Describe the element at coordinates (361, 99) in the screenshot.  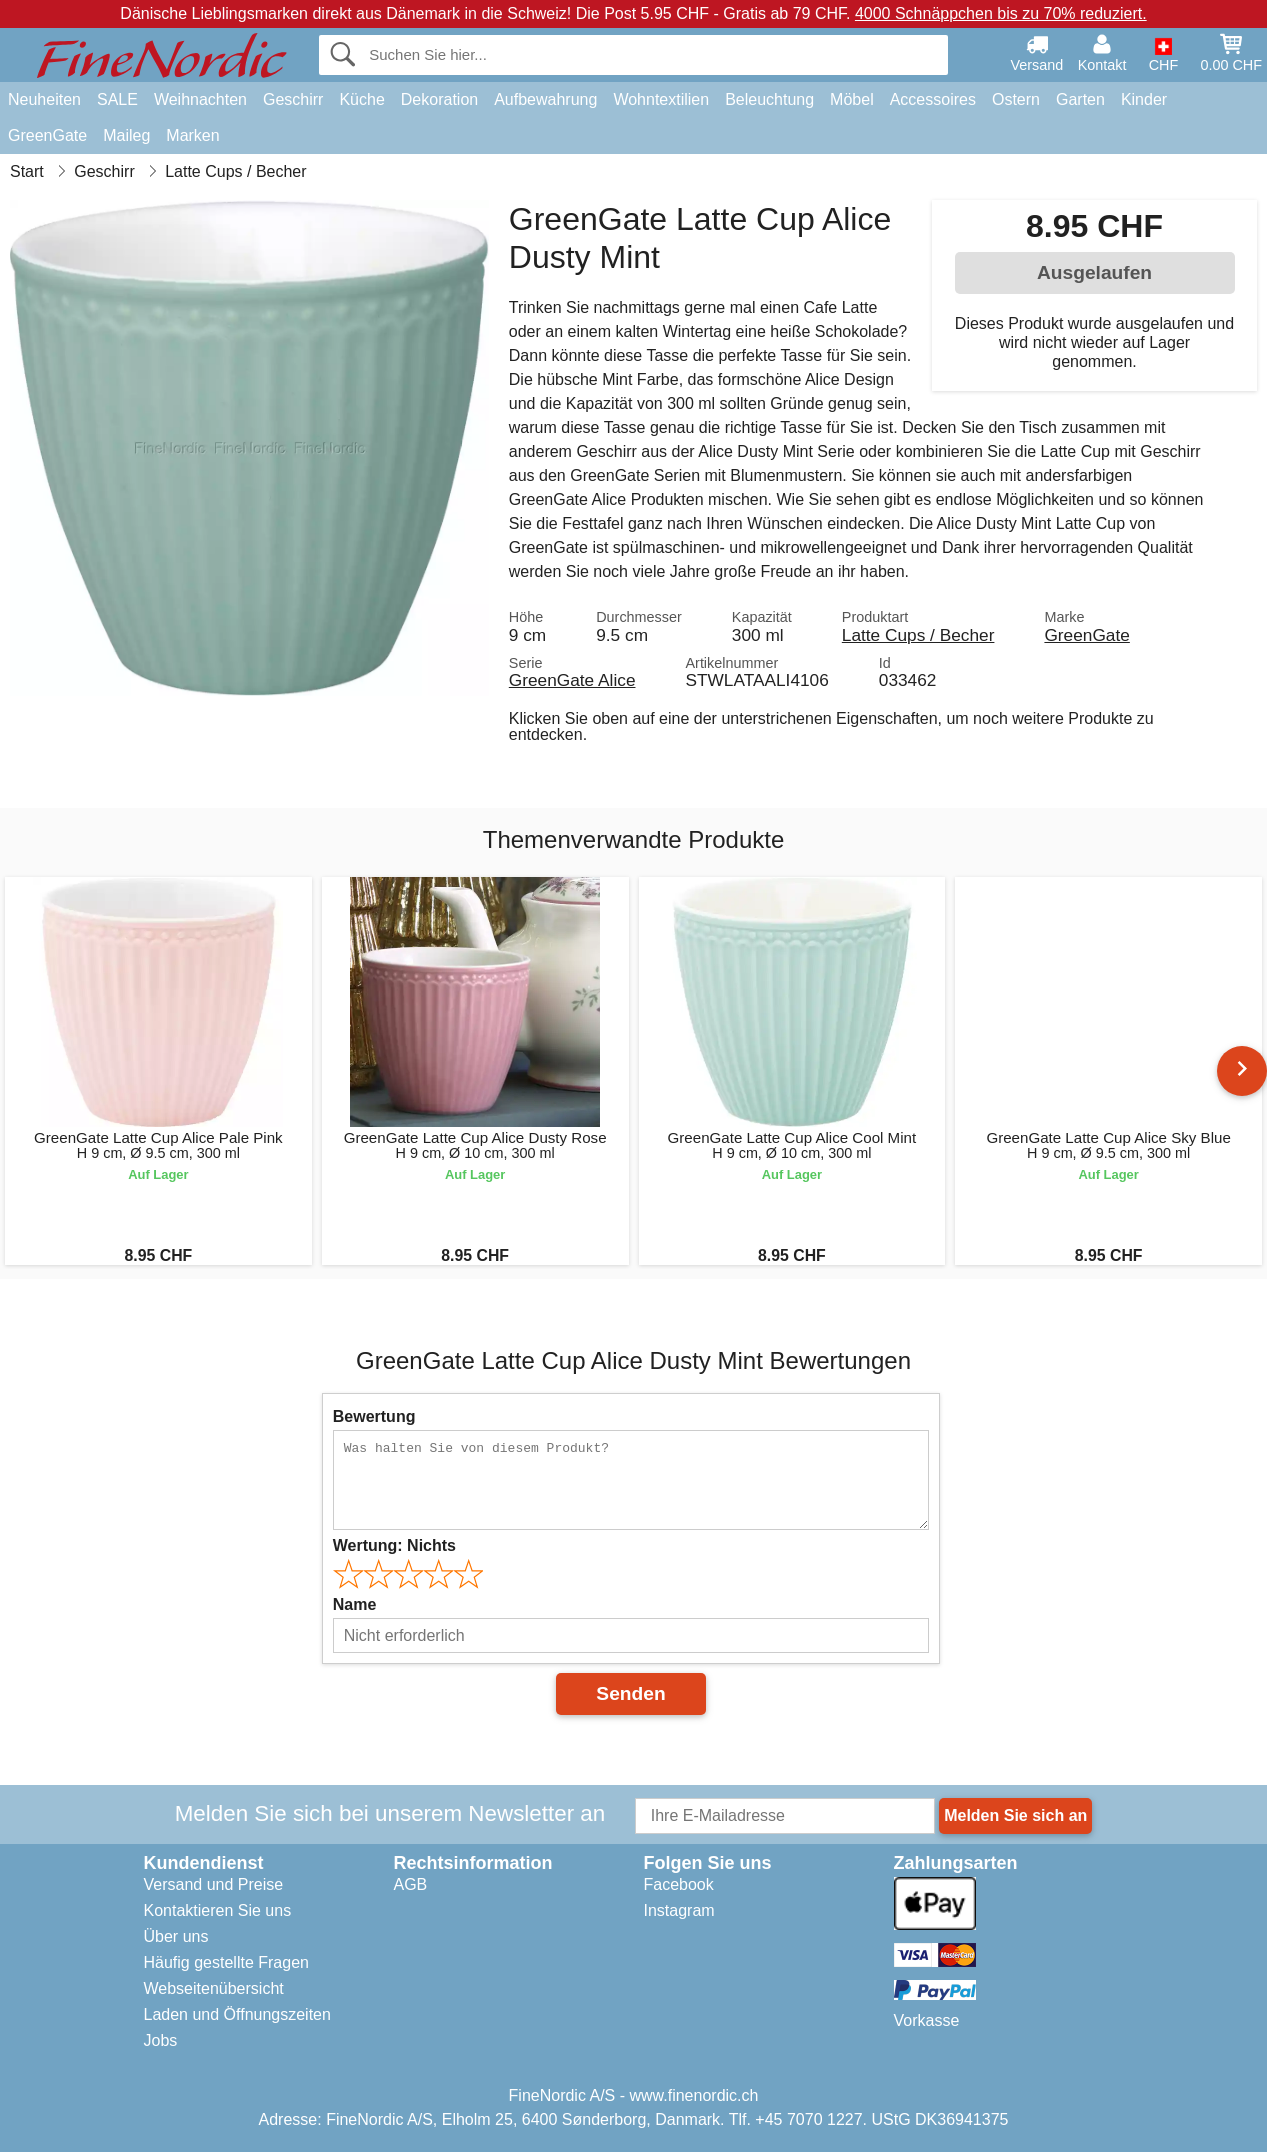
I see `Küche` at that location.